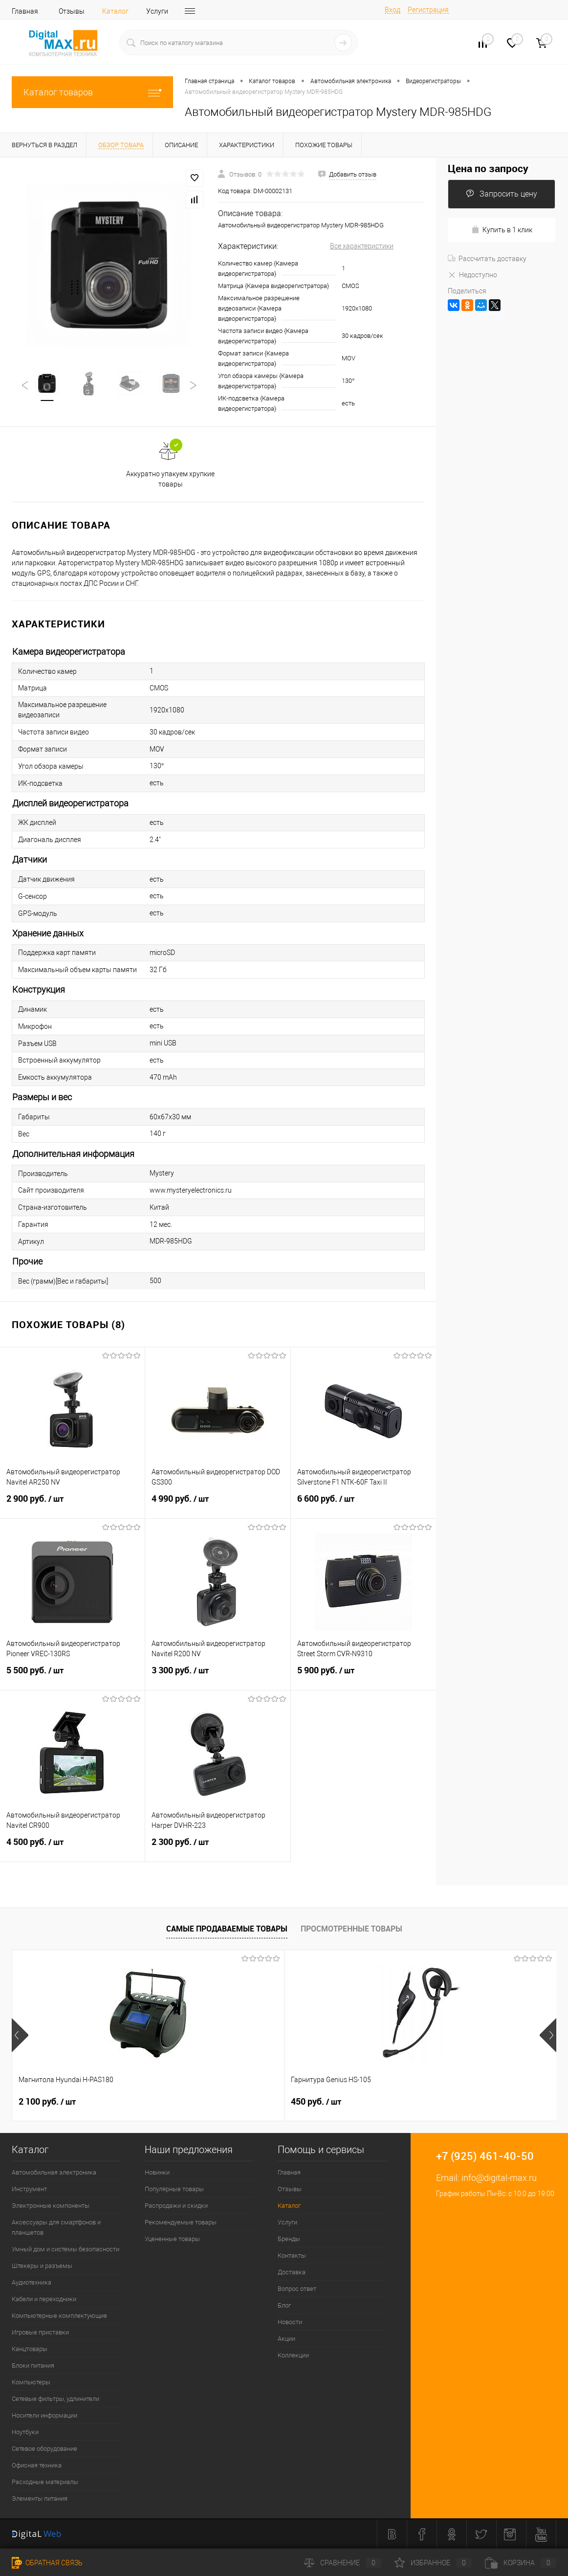 The height and width of the screenshot is (2576, 568). What do you see at coordinates (487, 259) in the screenshot?
I see `Рассчитать доставку` at bounding box center [487, 259].